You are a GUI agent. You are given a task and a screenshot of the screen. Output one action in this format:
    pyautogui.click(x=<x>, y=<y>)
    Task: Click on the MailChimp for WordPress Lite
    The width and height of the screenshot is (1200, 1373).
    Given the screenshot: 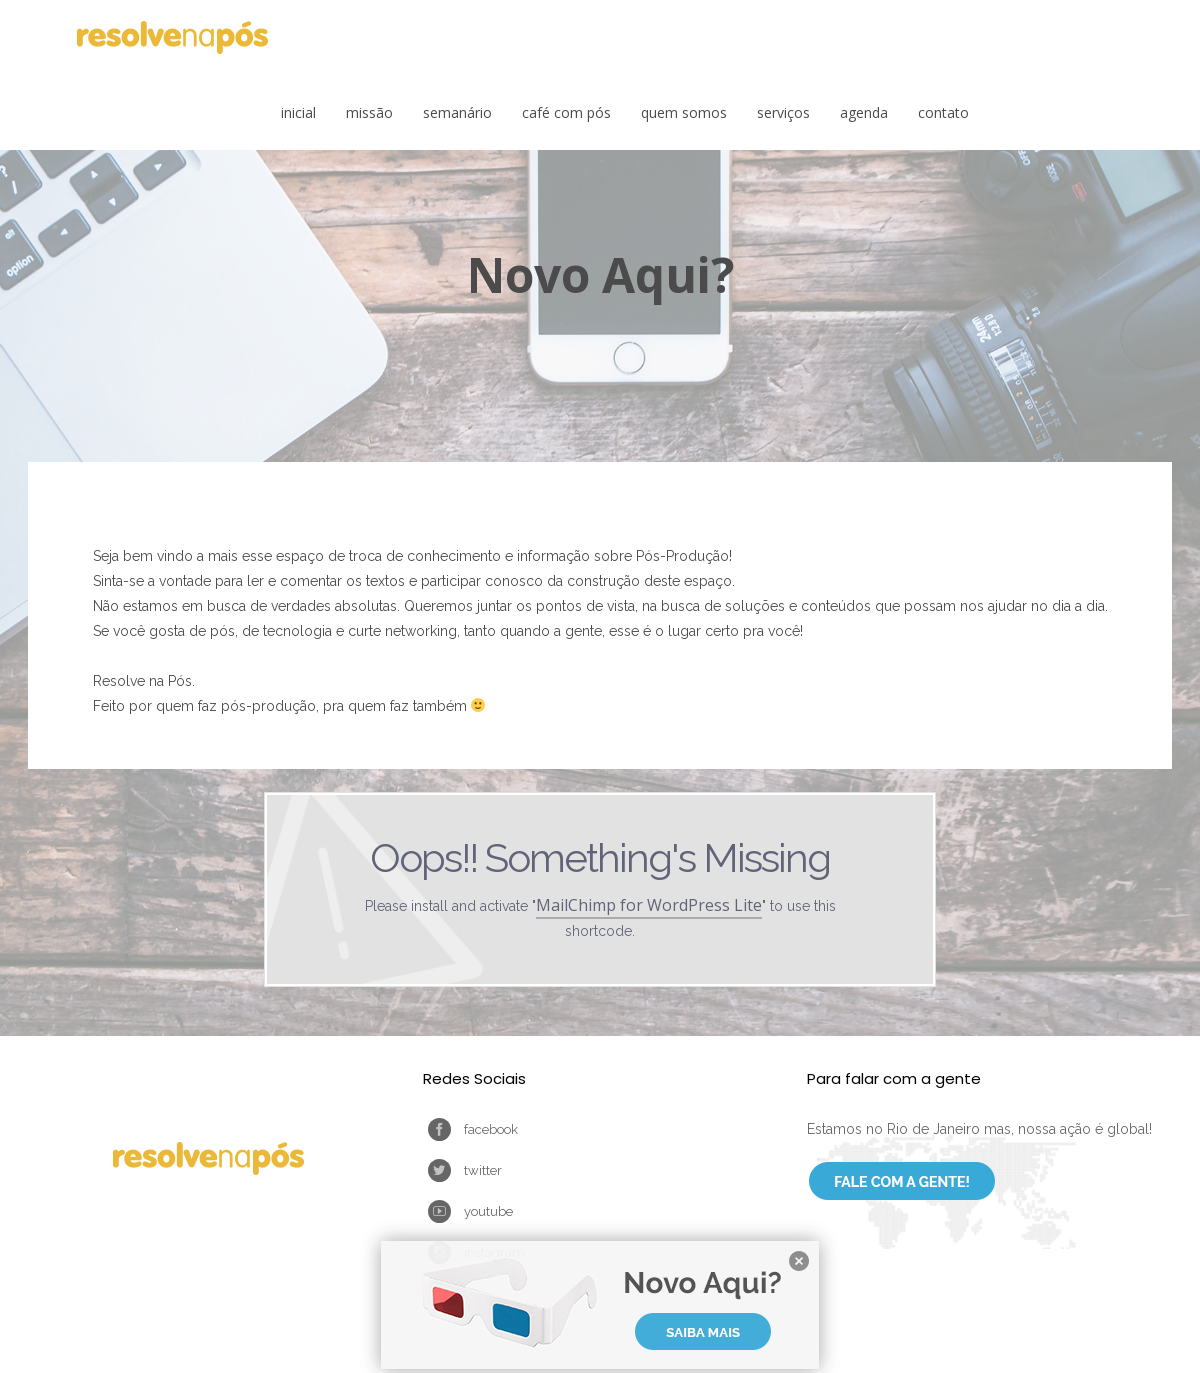 What is the action you would take?
    pyautogui.click(x=649, y=905)
    